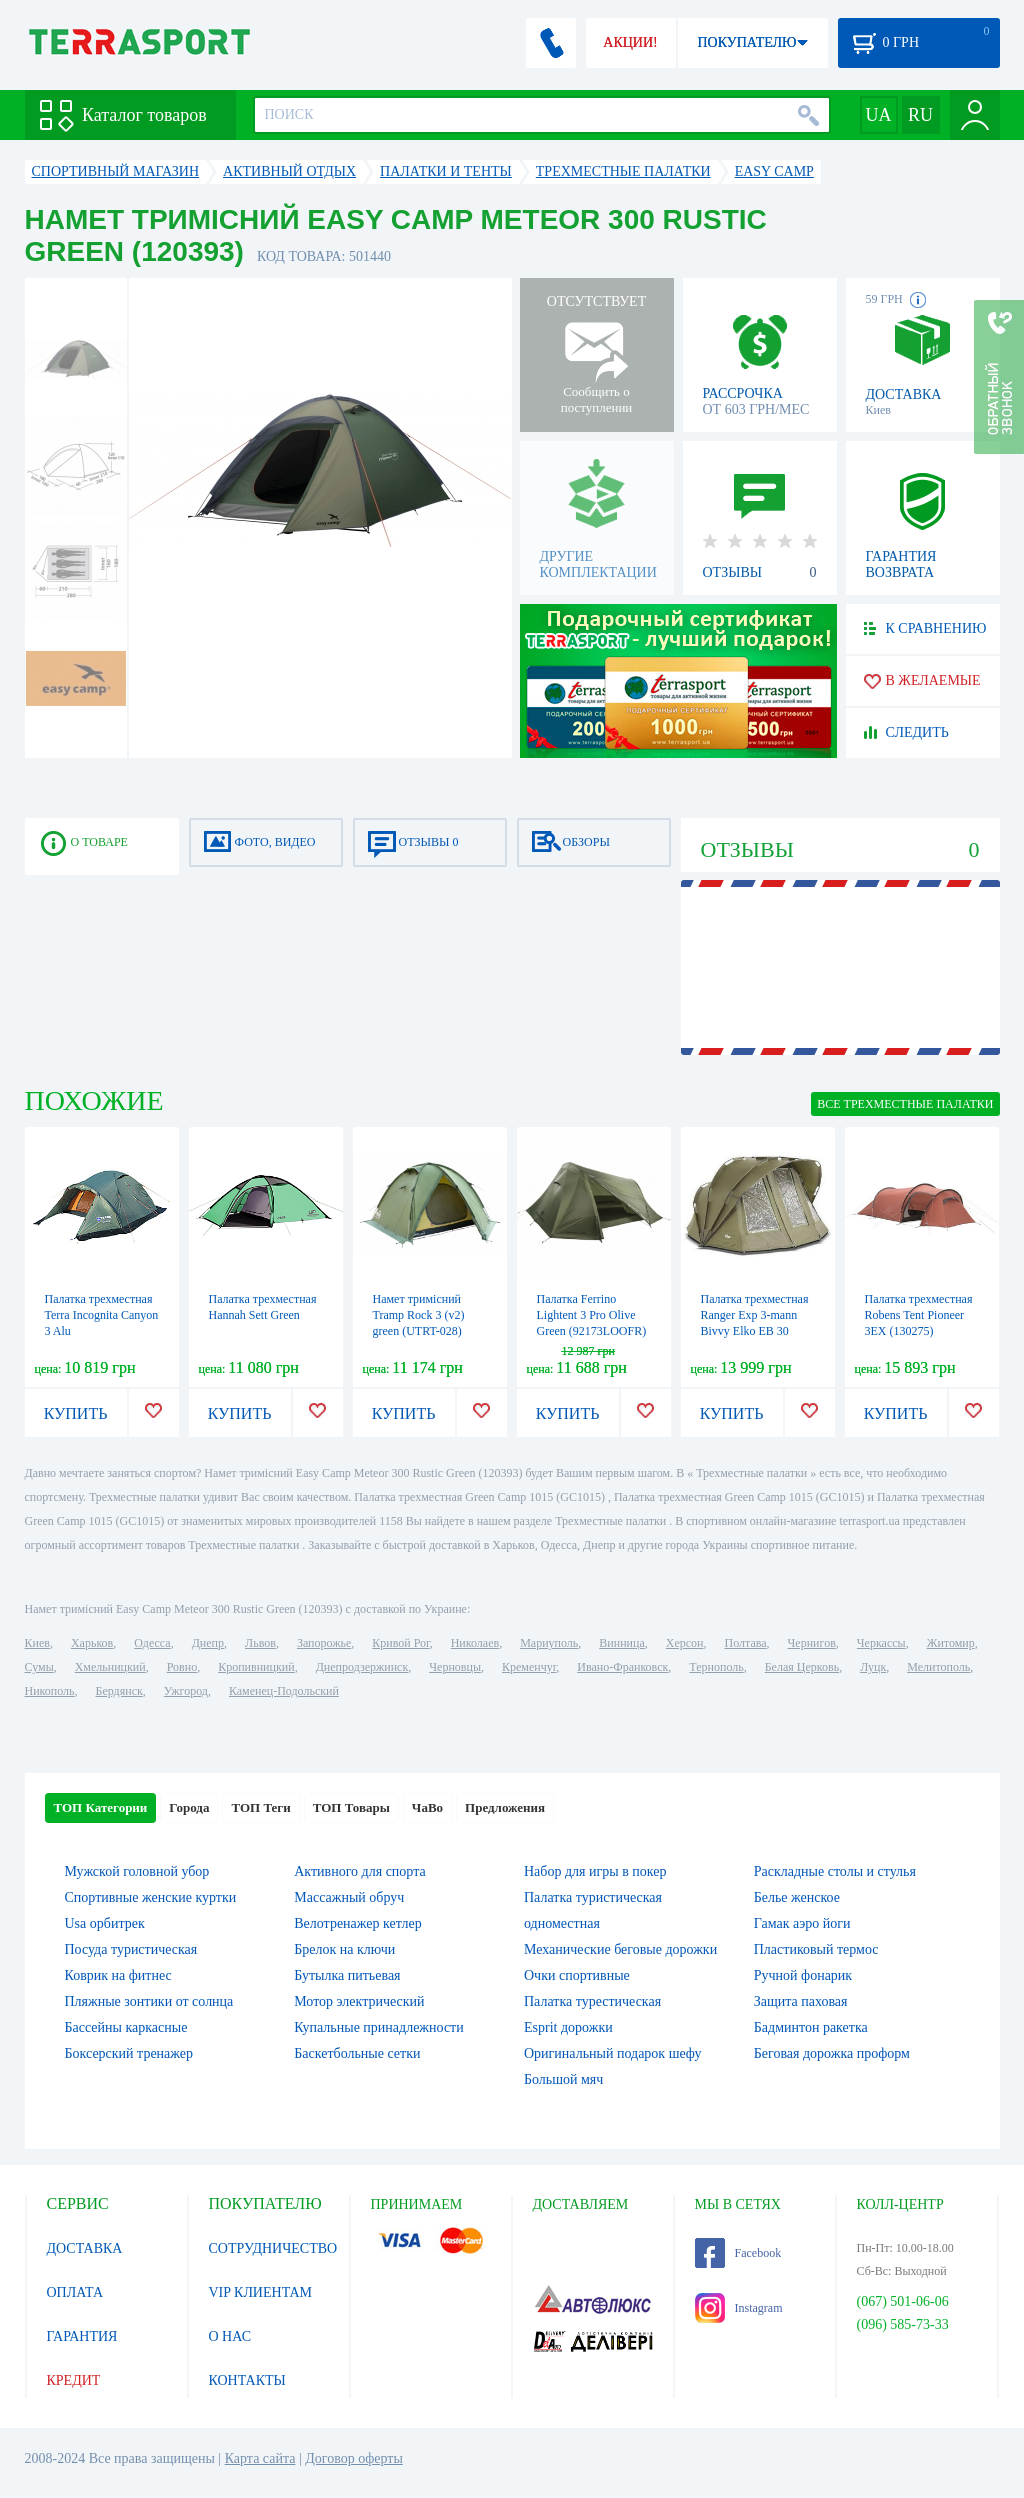  What do you see at coordinates (208, 1643) in the screenshot?
I see `Днепр` at bounding box center [208, 1643].